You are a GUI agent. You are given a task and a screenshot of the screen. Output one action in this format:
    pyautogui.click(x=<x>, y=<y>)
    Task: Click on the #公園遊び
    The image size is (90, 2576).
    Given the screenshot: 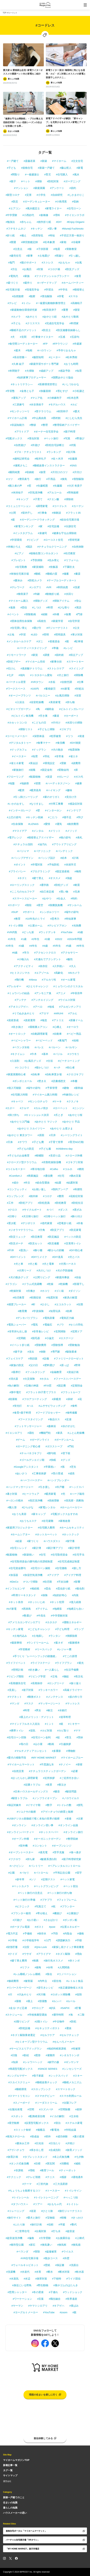 What is the action you would take?
    pyautogui.click(x=72, y=1913)
    